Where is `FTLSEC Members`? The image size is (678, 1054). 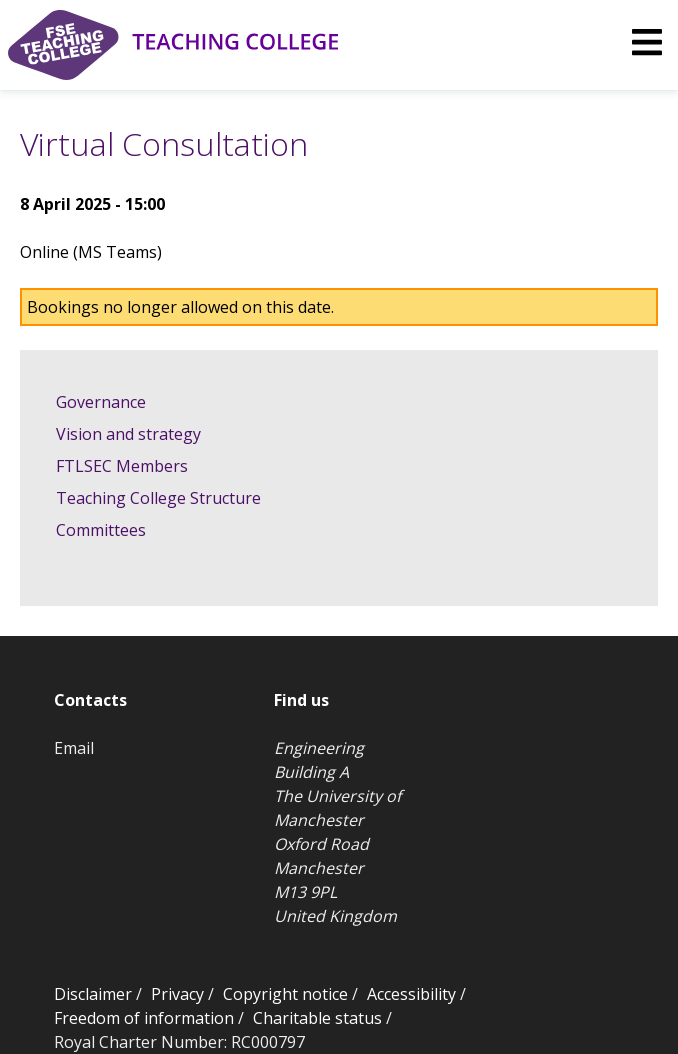 FTLSEC Members is located at coordinates (122, 466).